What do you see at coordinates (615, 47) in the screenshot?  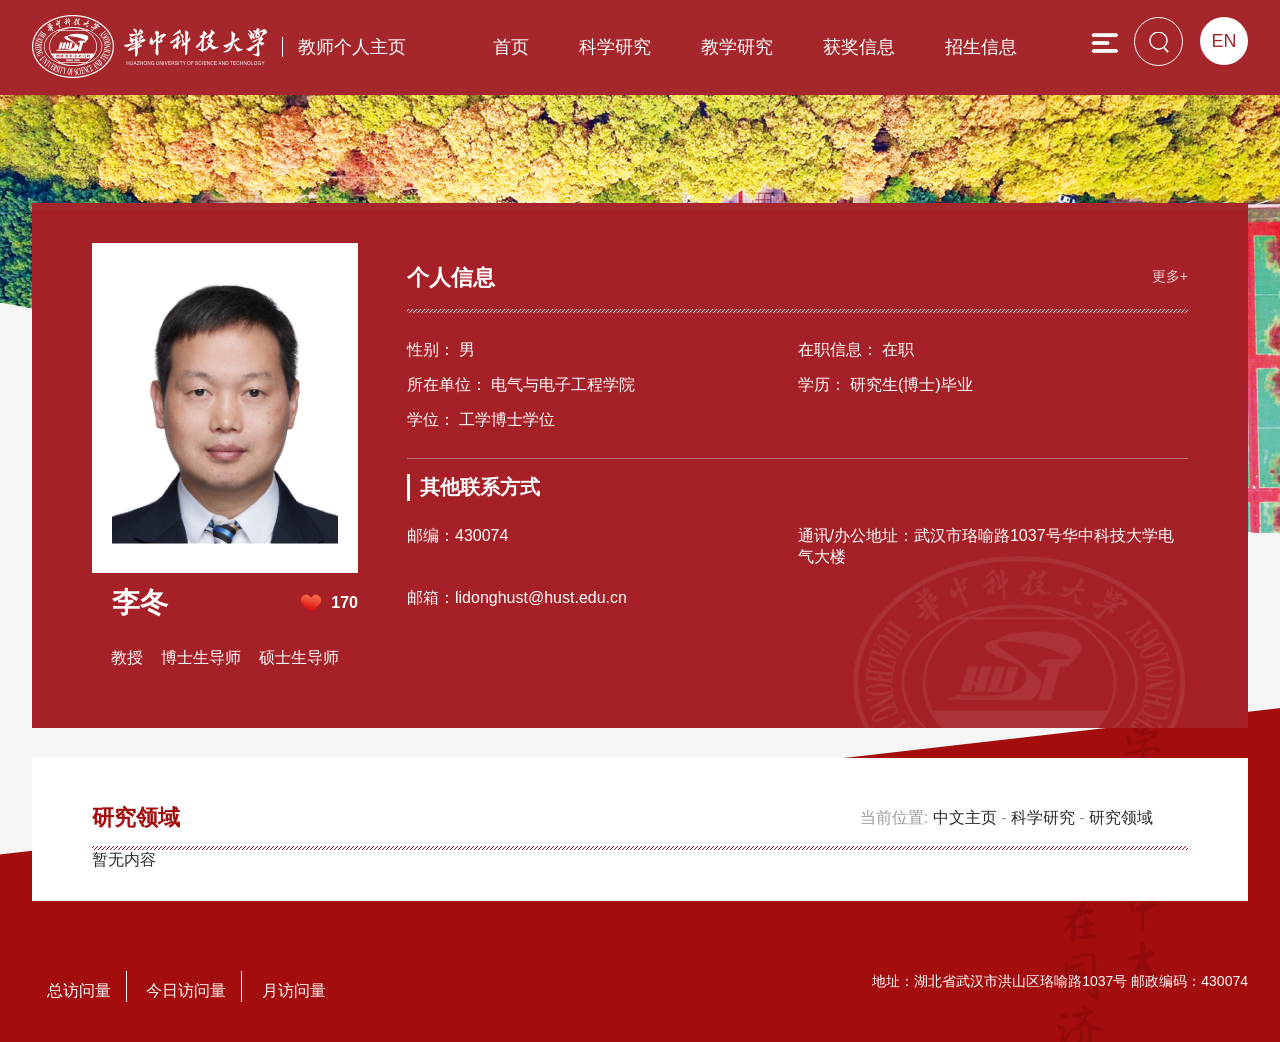 I see `科学研究` at bounding box center [615, 47].